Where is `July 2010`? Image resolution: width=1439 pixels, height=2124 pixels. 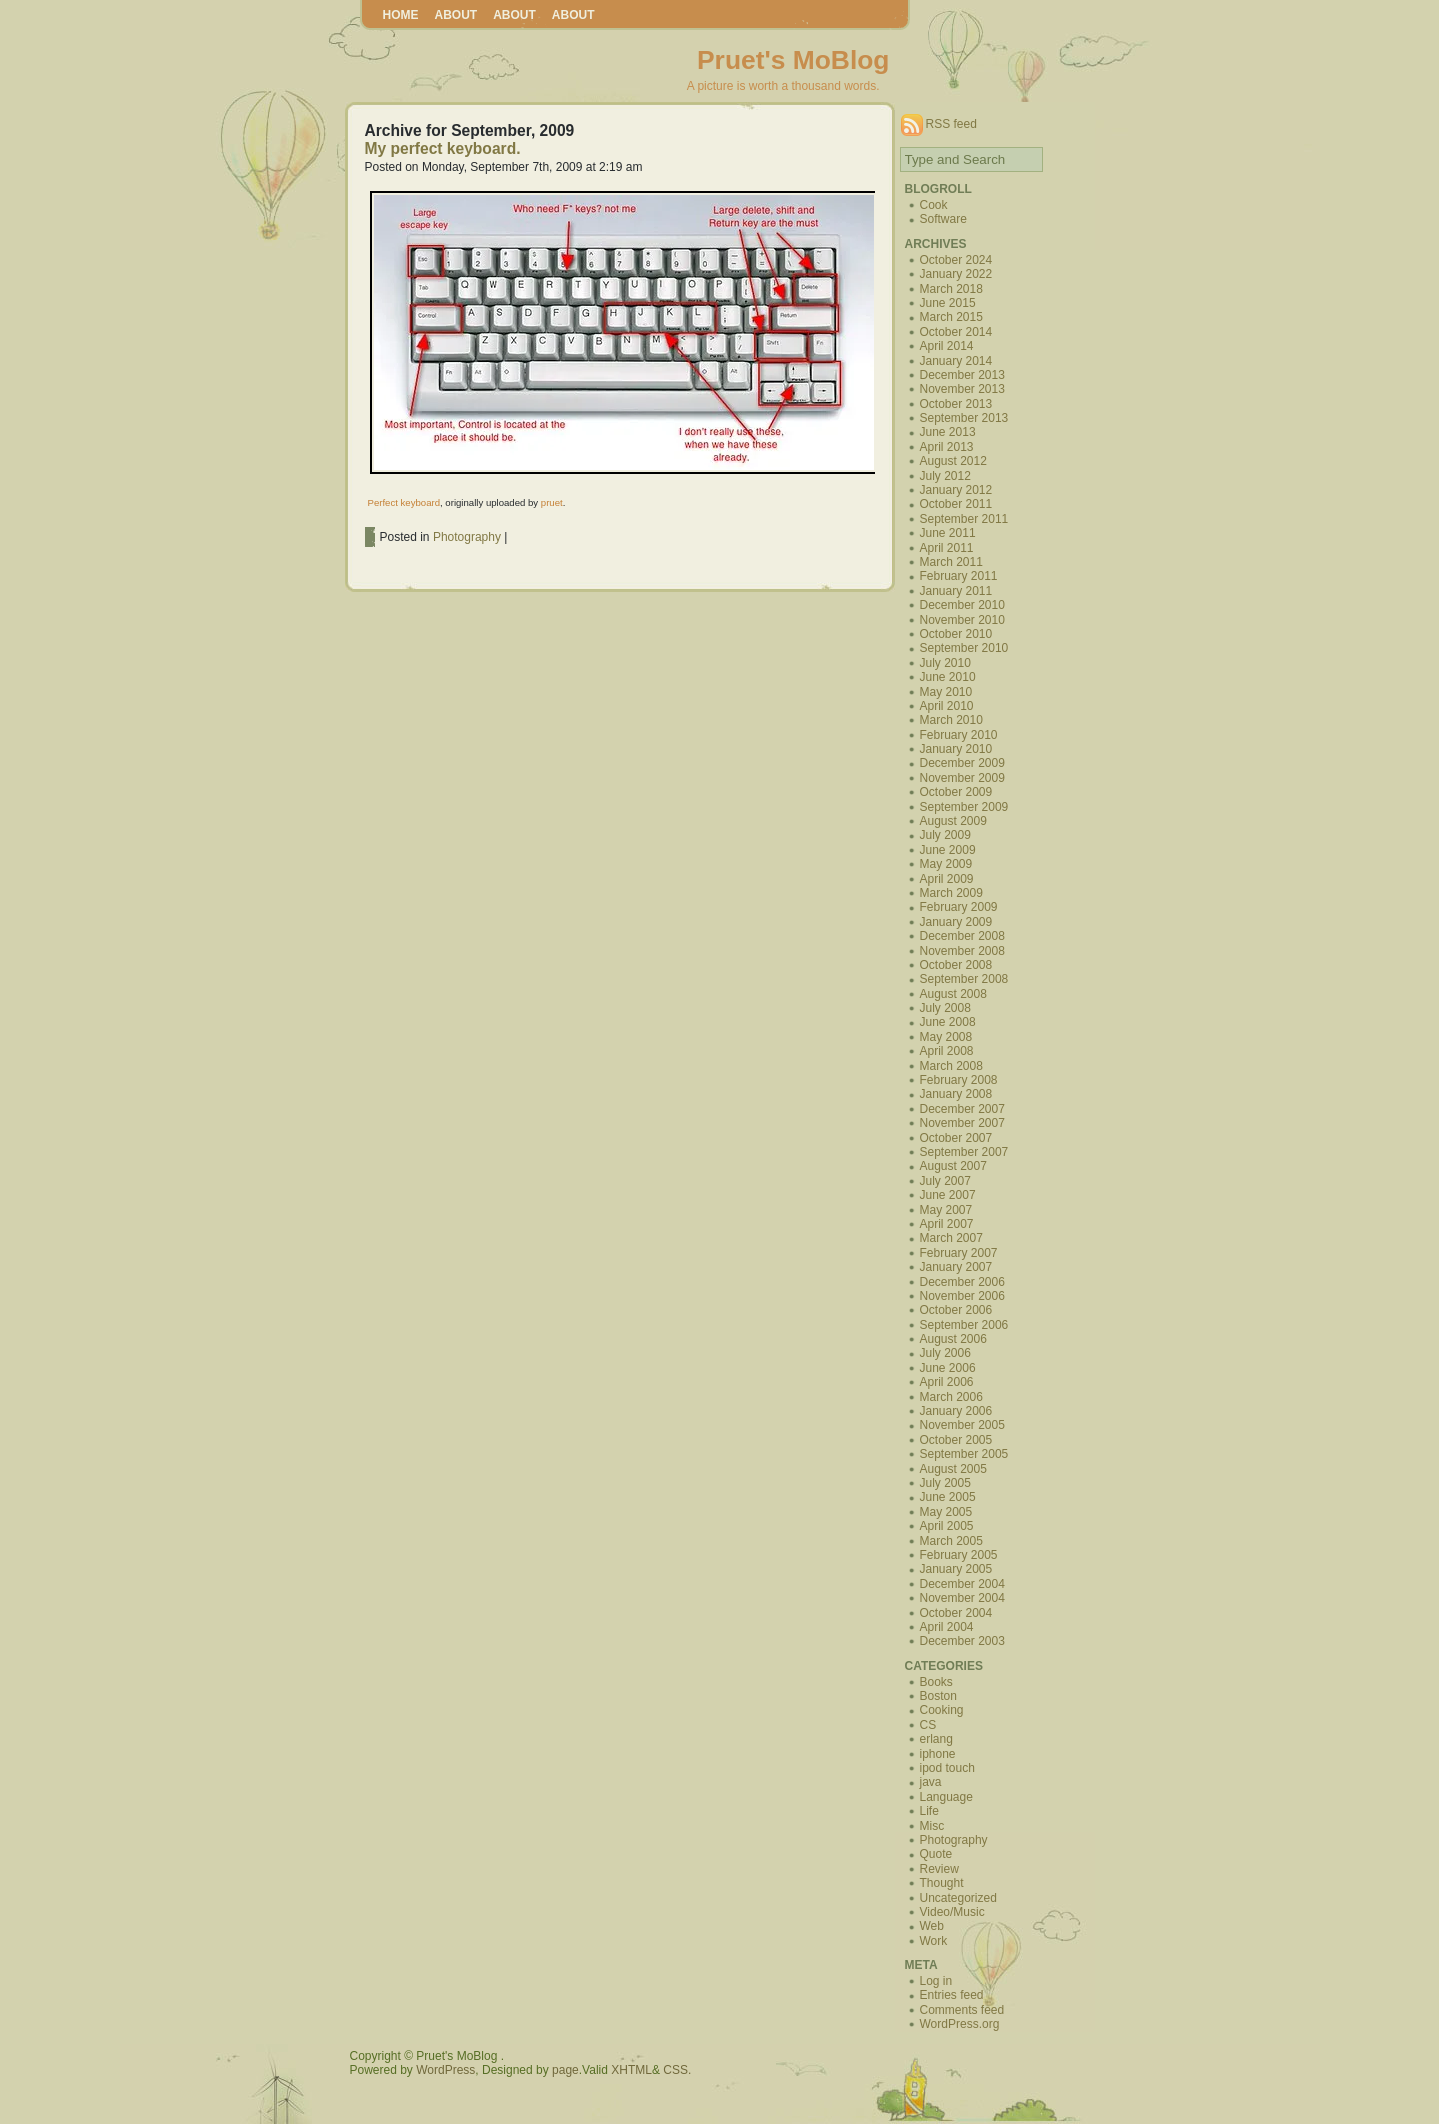
July 2010 is located at coordinates (945, 663).